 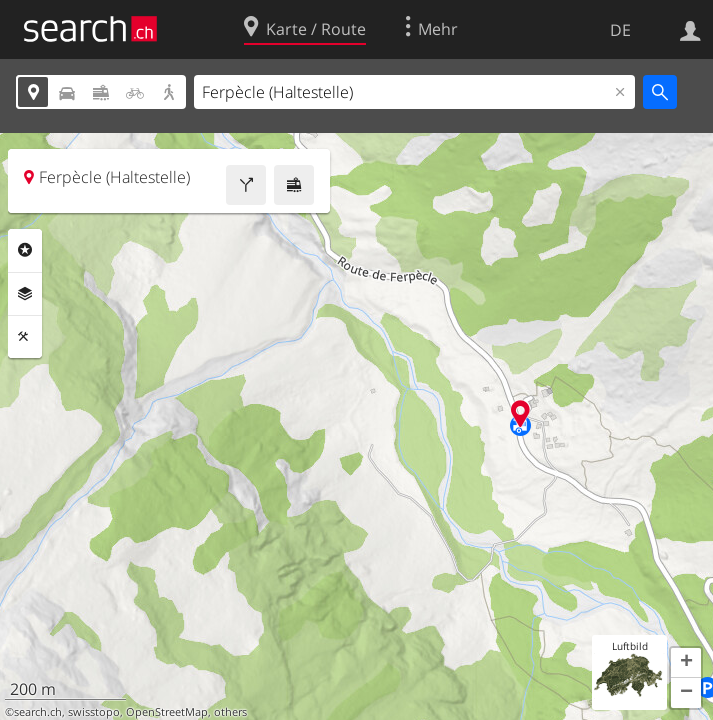 I want to click on Funktionen, so click(x=25, y=337).